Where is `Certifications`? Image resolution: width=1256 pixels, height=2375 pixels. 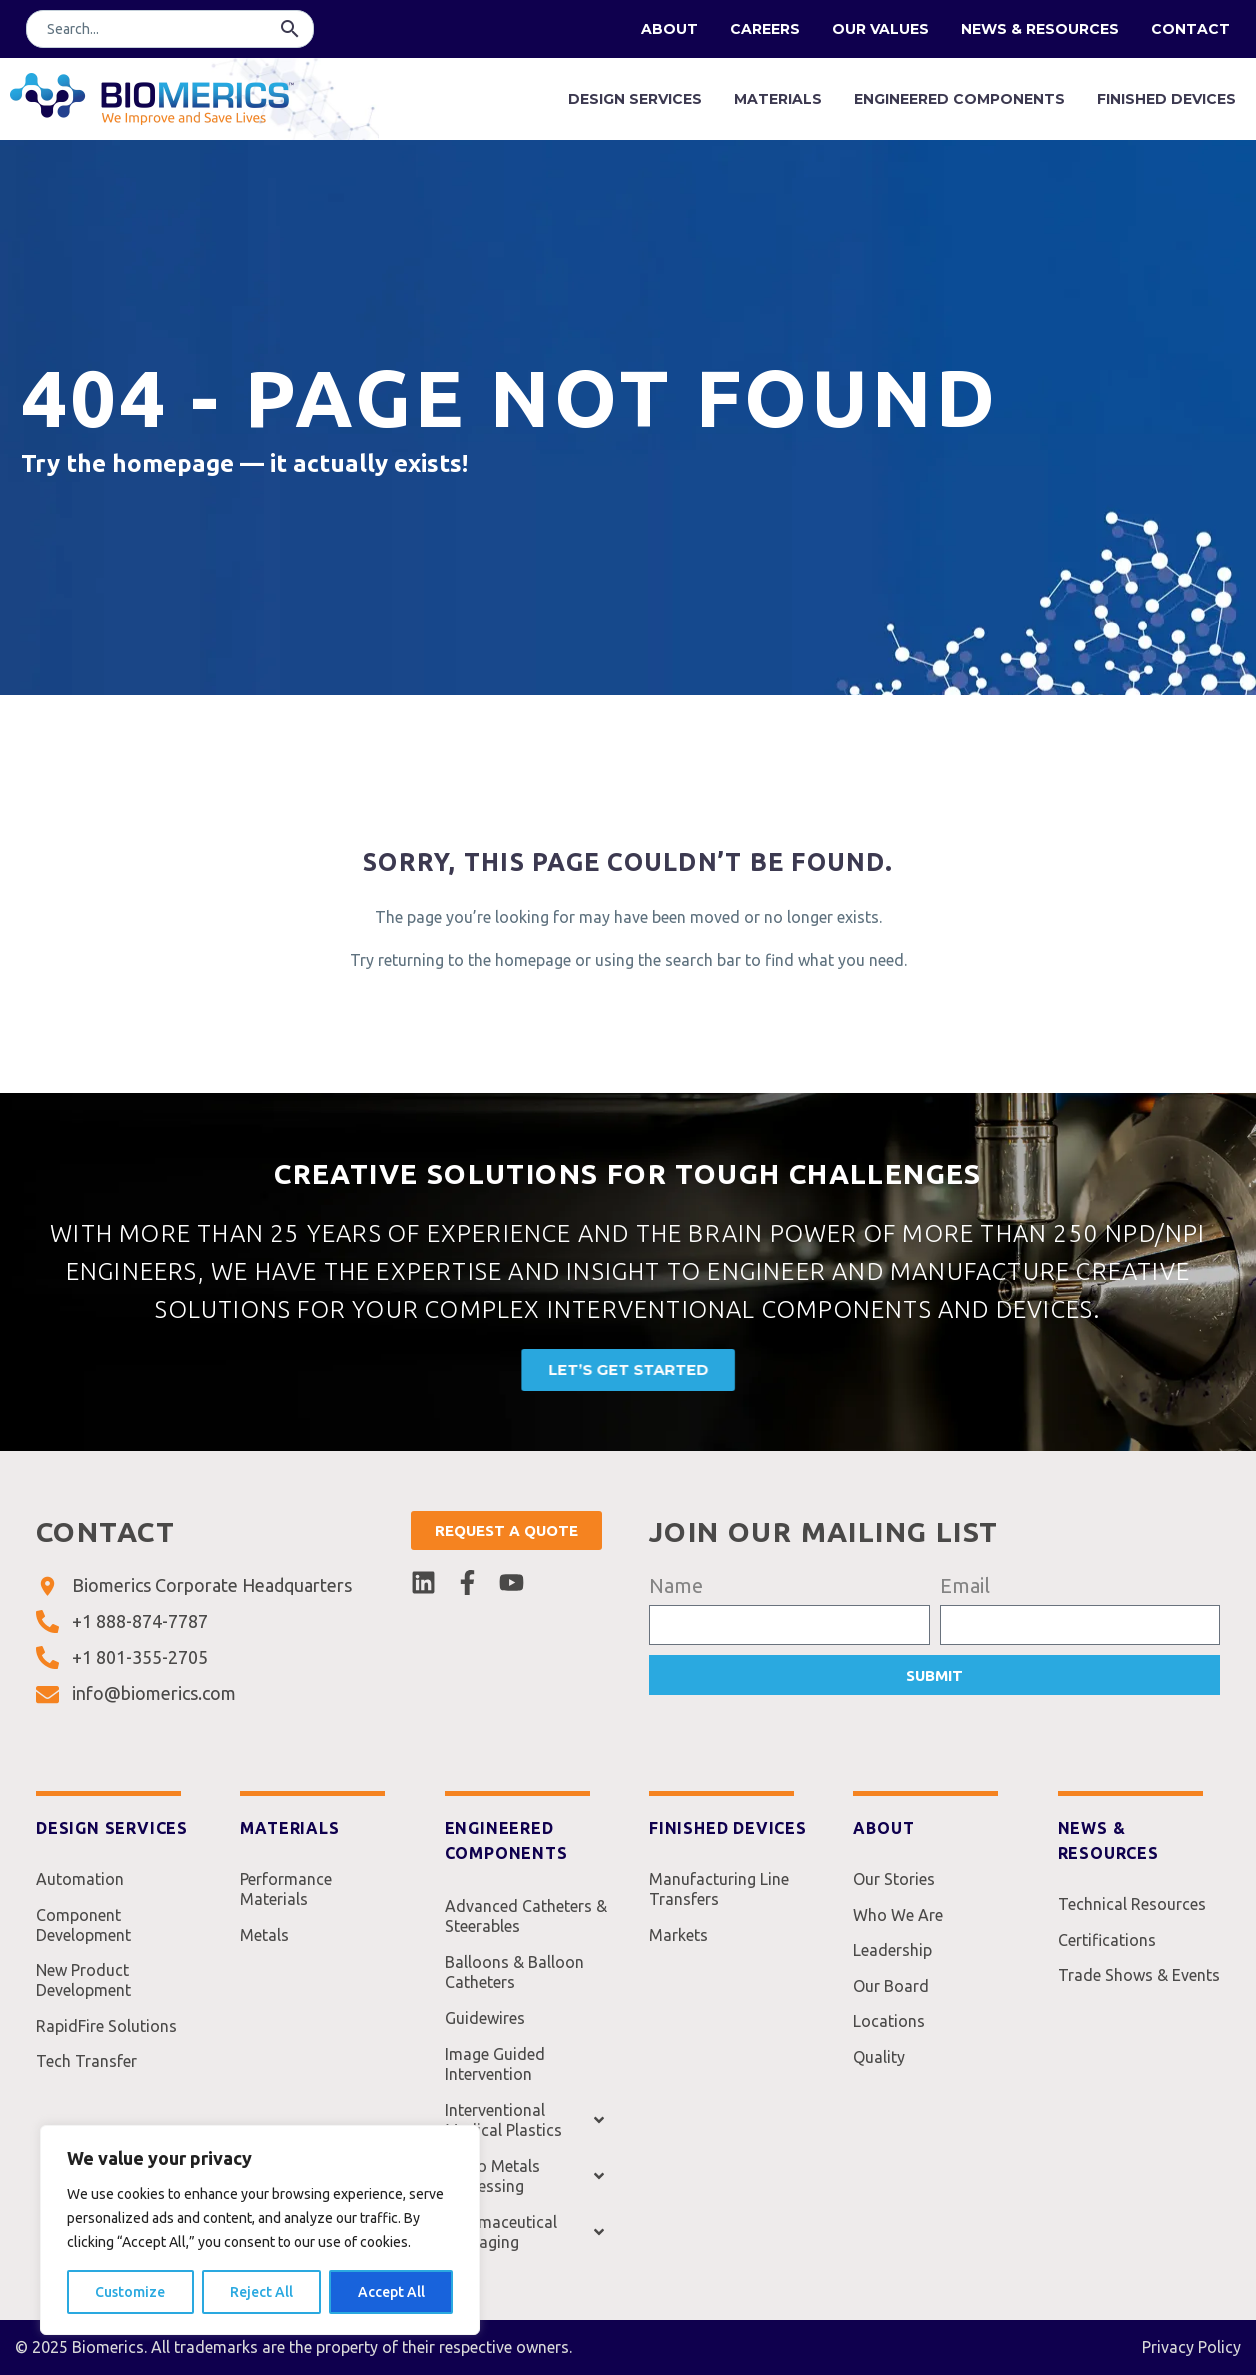
Certifications is located at coordinates (1107, 1946).